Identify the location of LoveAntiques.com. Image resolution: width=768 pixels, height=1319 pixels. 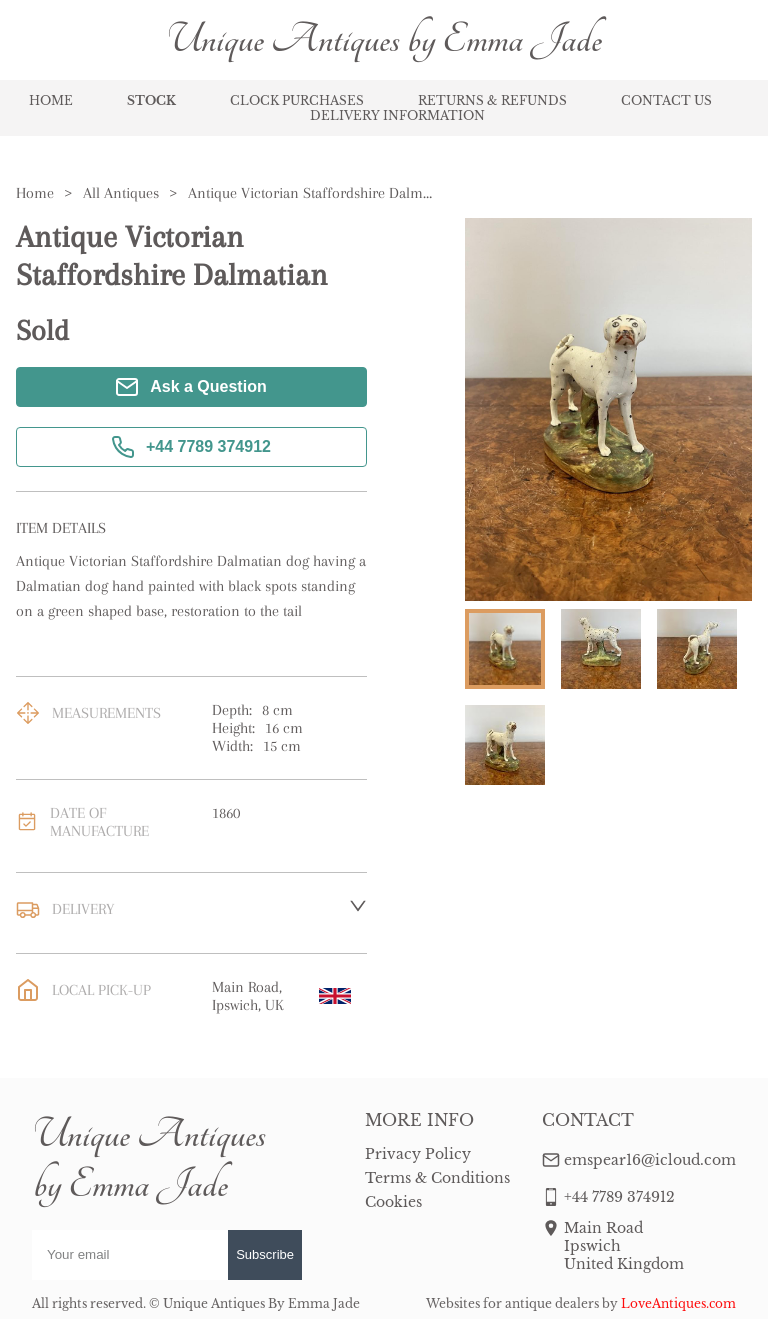
(678, 1303).